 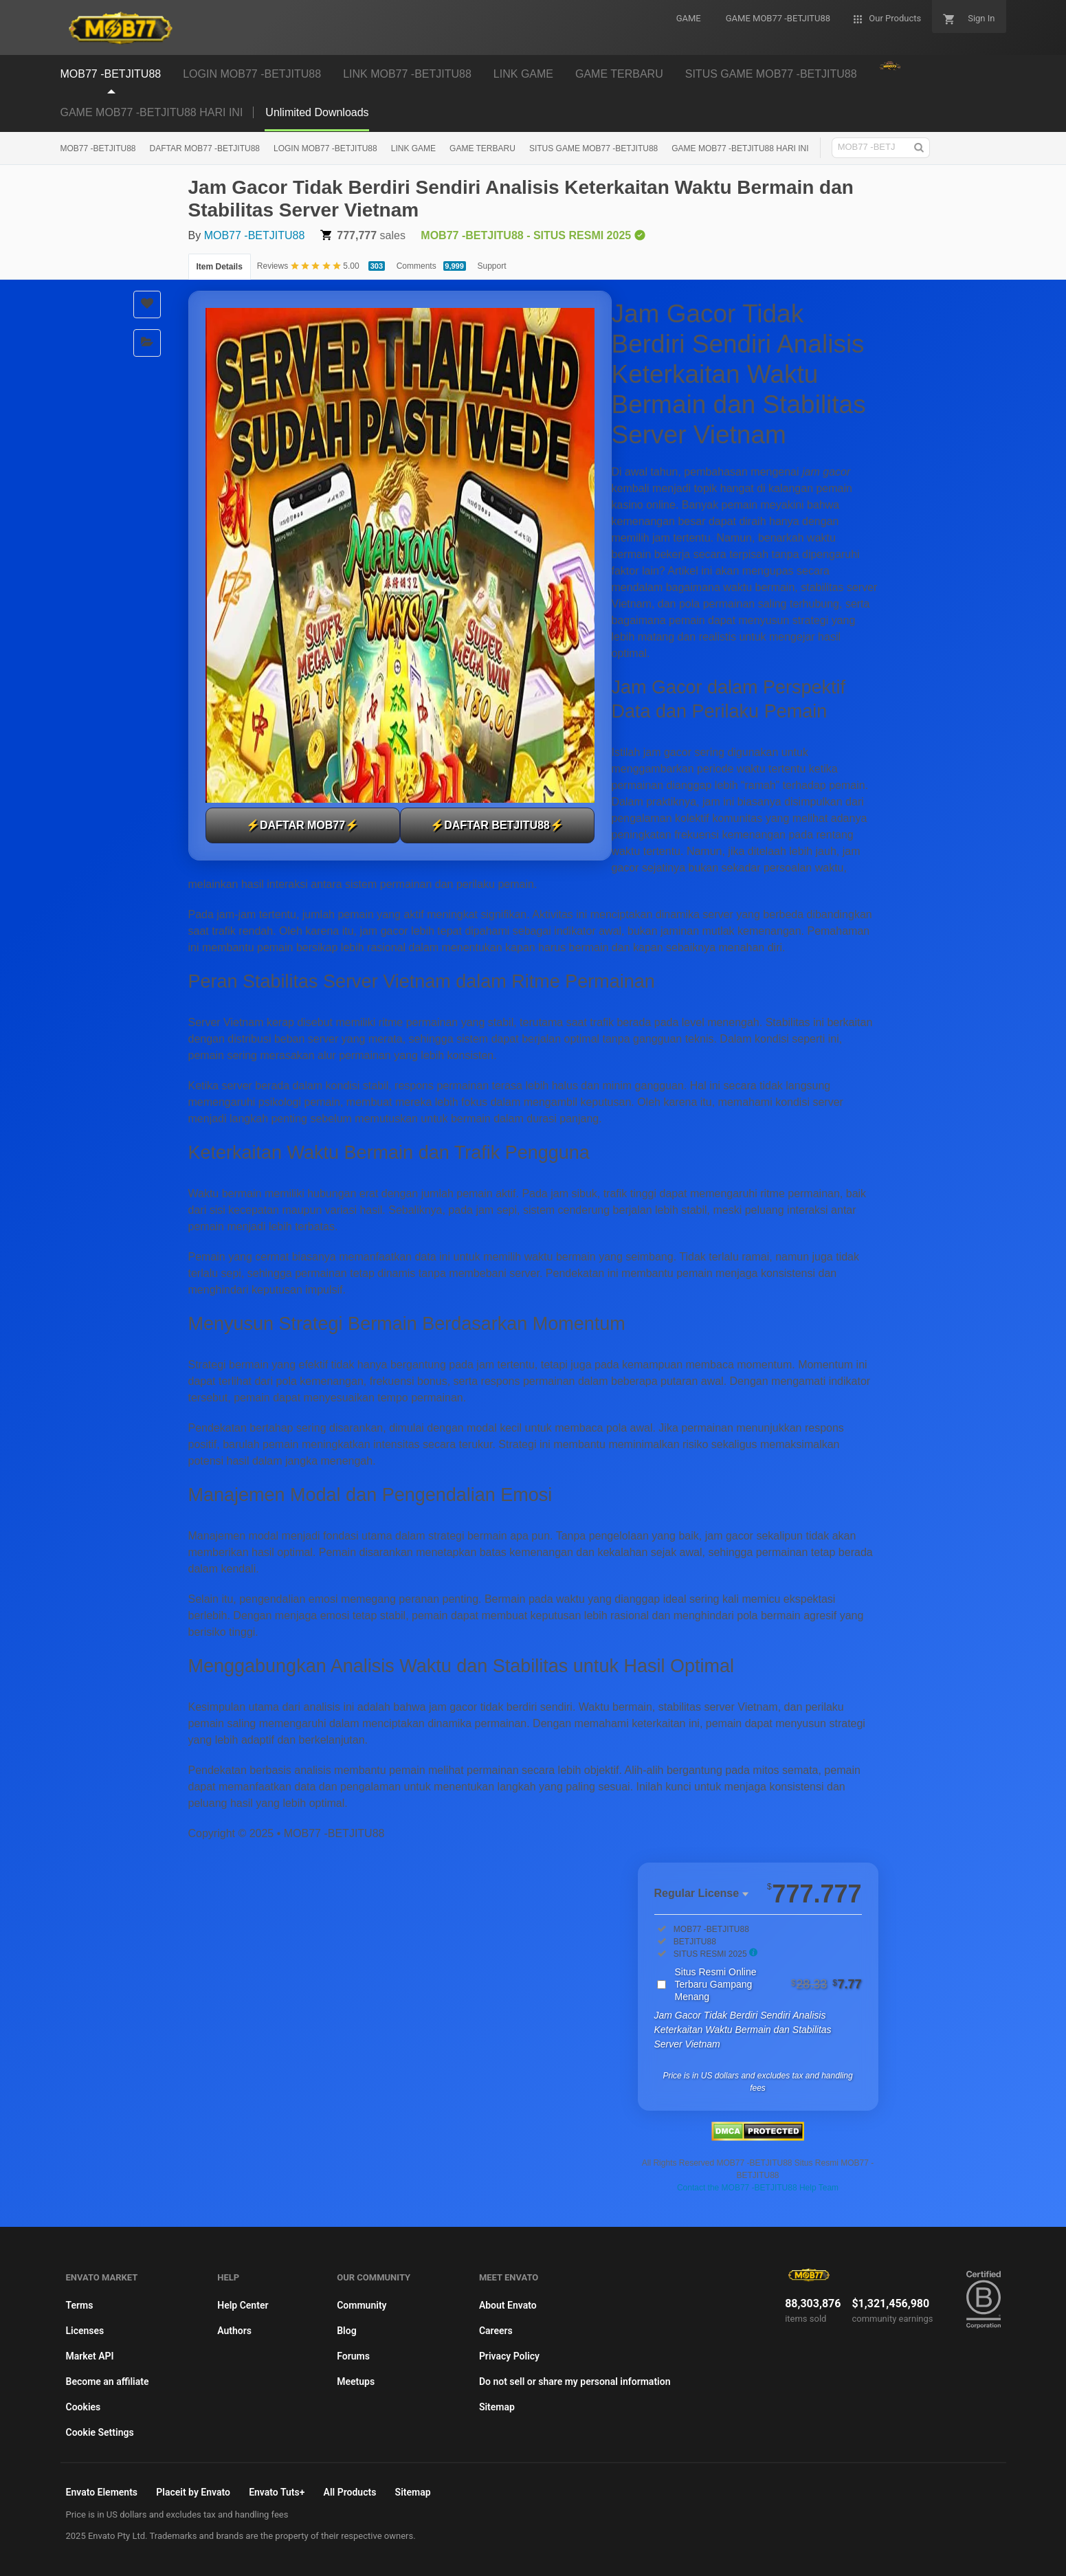 I want to click on Contact the MOB77 -BETJITU88 Help Team, so click(x=758, y=2187).